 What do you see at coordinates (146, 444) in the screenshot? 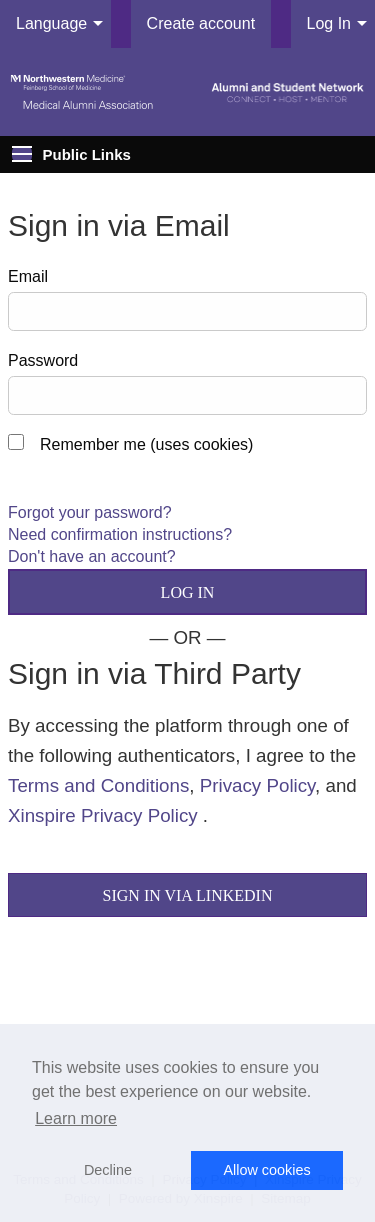
I see `Remember me (uses cookies)` at bounding box center [146, 444].